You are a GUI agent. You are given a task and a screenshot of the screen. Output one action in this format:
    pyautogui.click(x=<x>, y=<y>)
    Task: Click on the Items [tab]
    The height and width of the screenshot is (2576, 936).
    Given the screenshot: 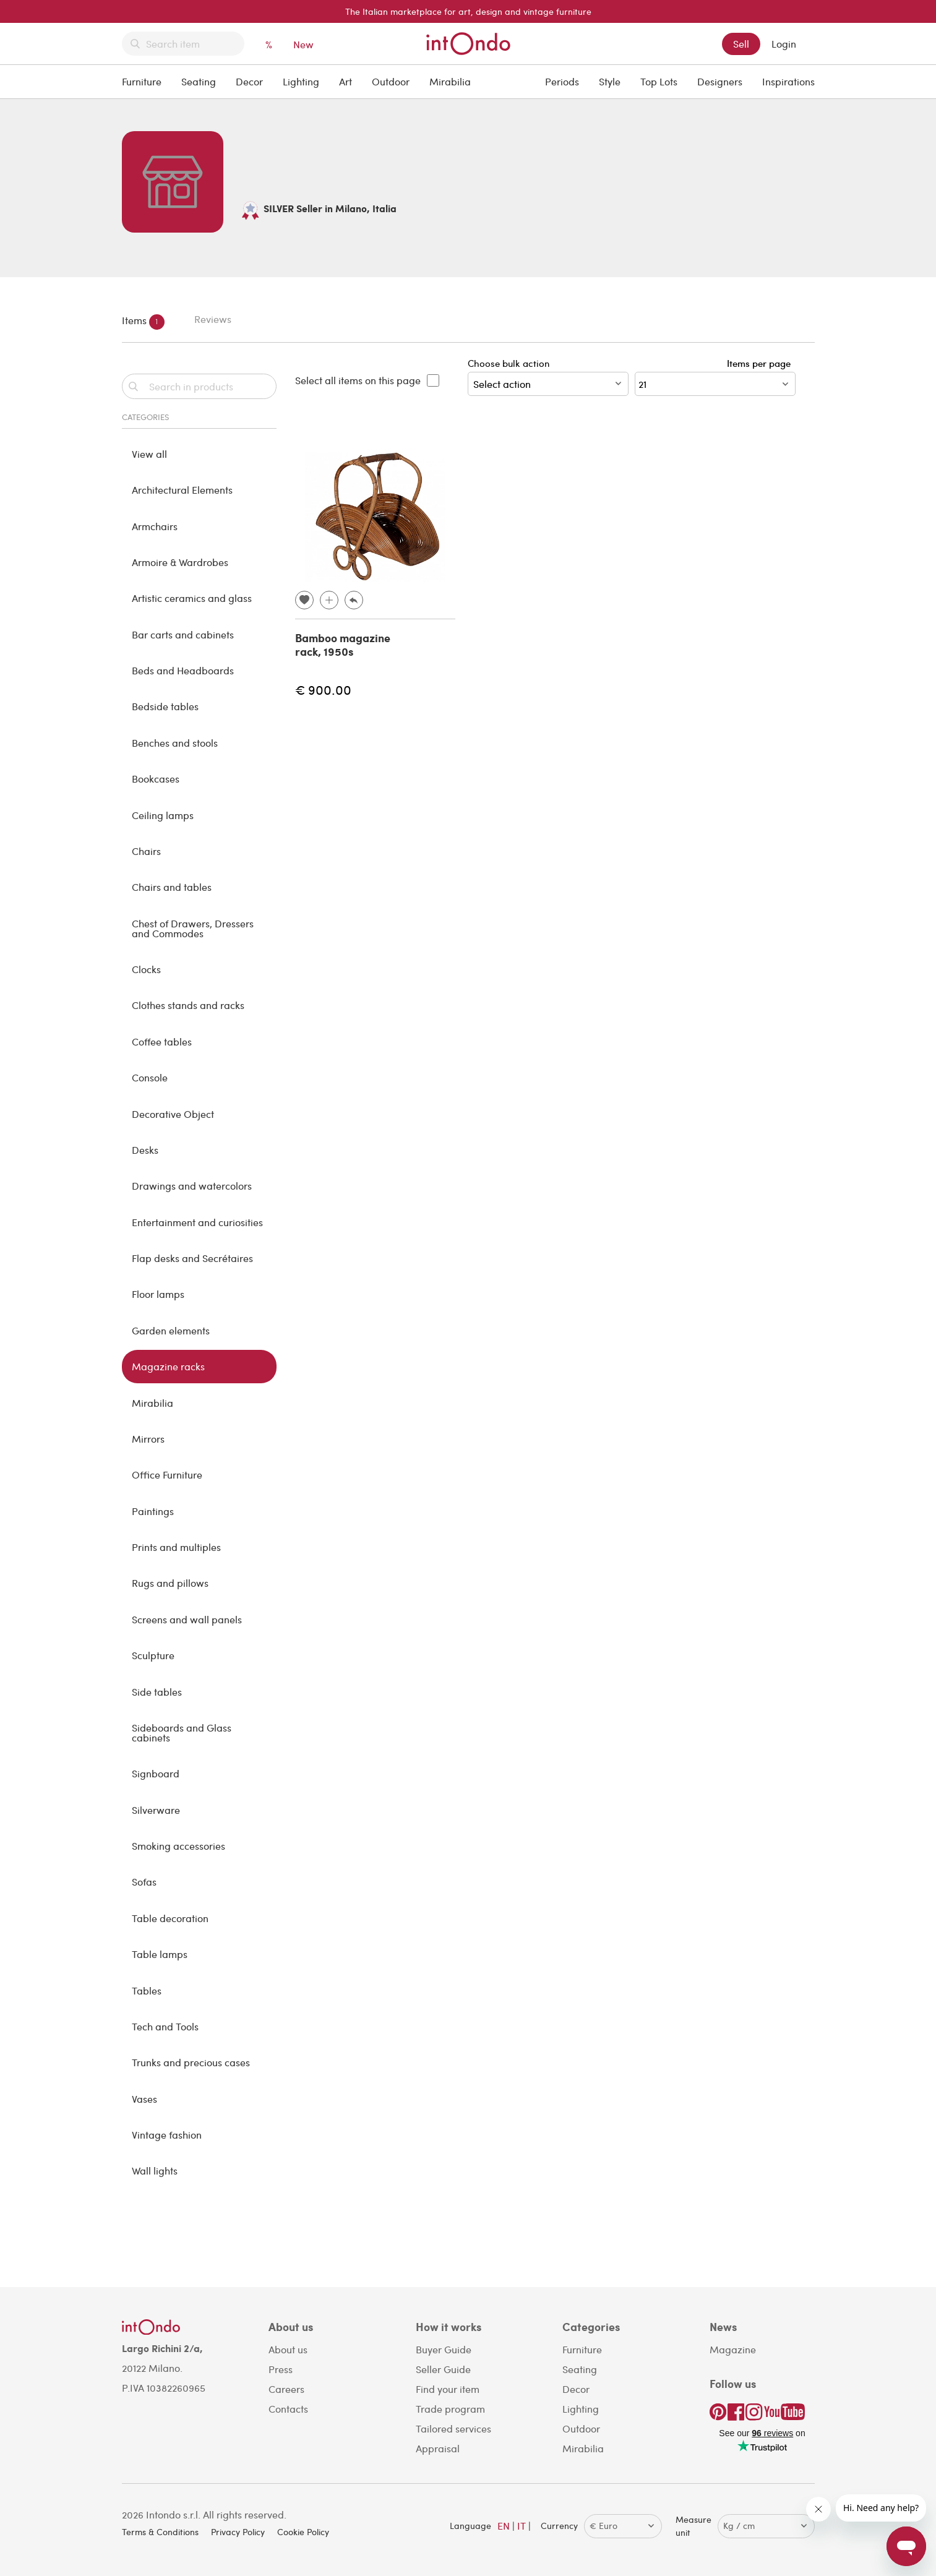 What is the action you would take?
    pyautogui.click(x=143, y=322)
    